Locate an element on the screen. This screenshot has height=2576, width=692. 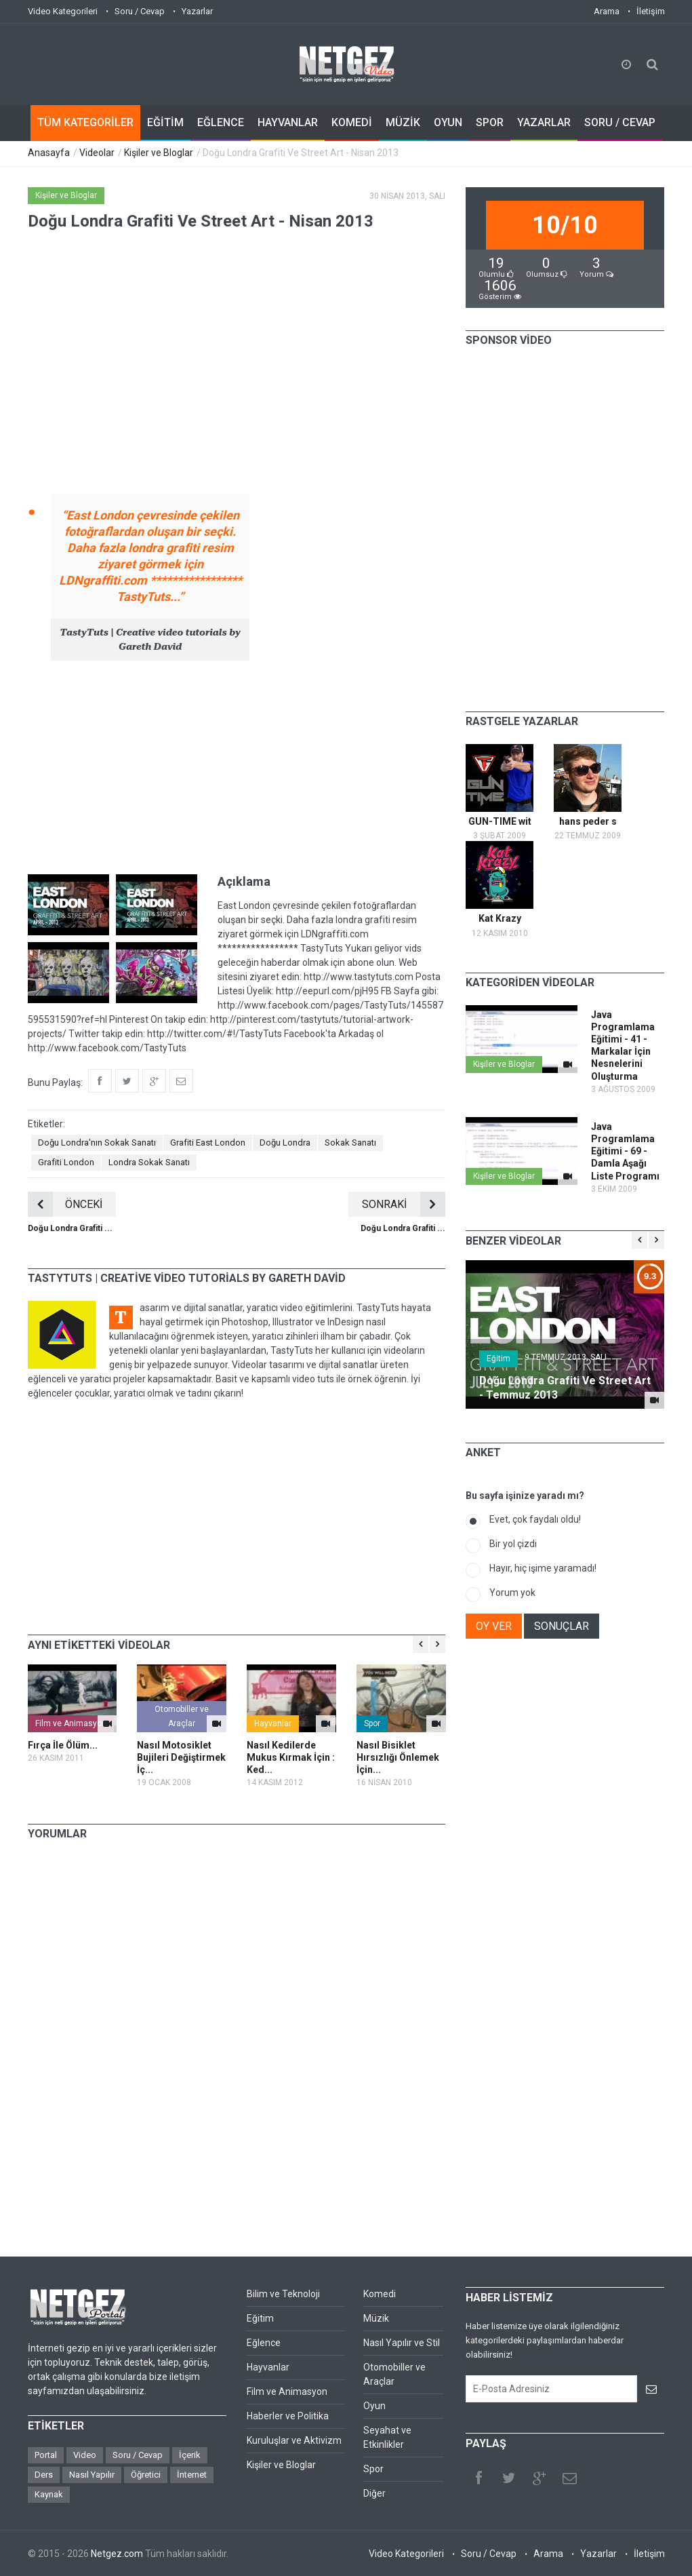
KOMEDİ is located at coordinates (351, 122).